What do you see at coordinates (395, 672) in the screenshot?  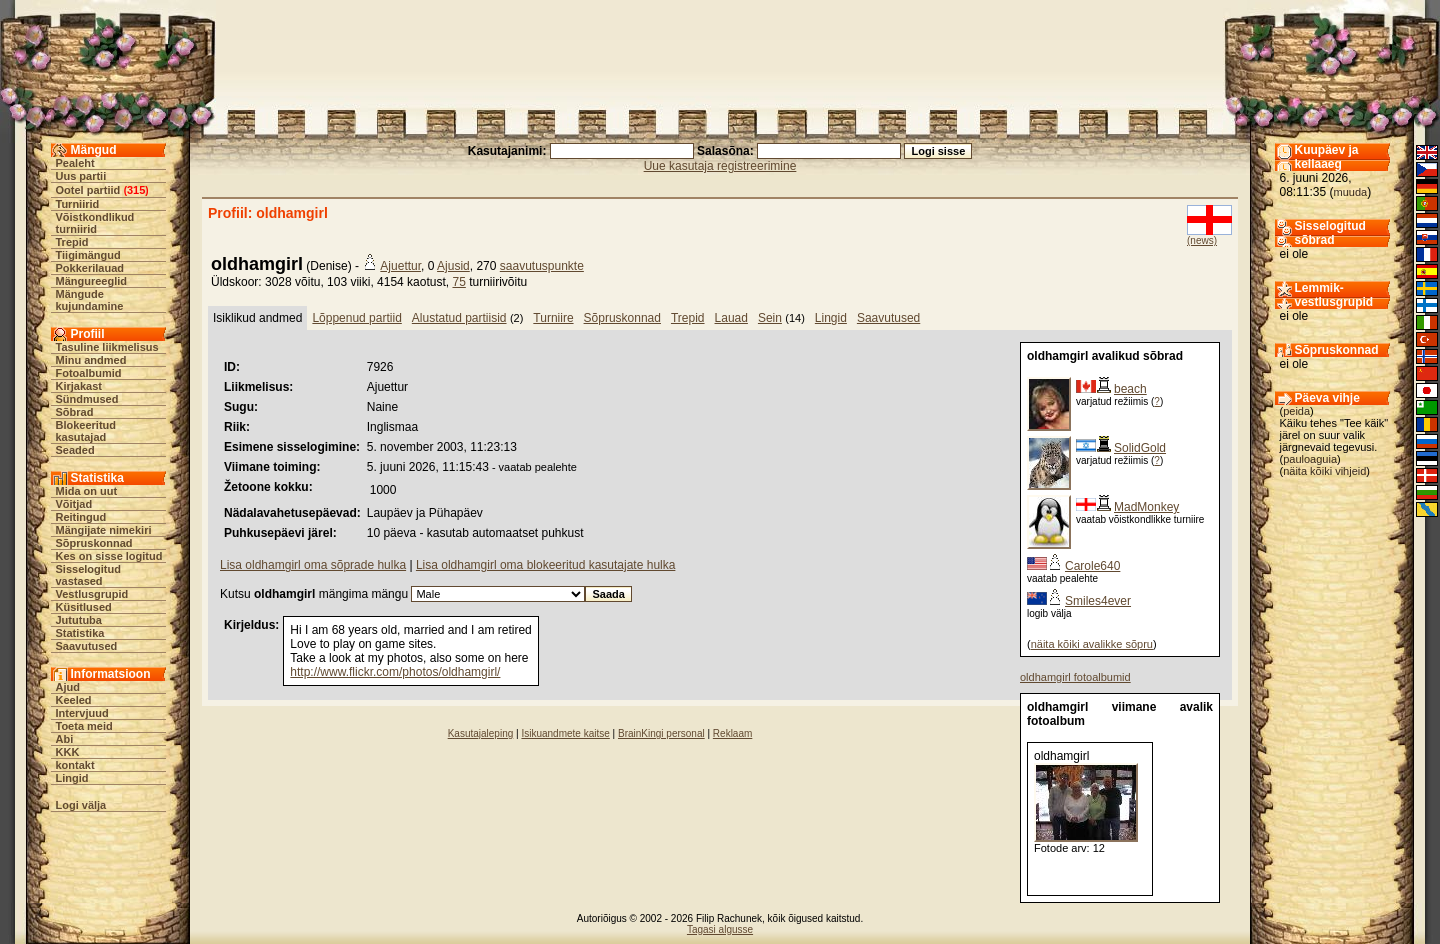 I see `http://www.flickr.com/photos/oldhamgirl/` at bounding box center [395, 672].